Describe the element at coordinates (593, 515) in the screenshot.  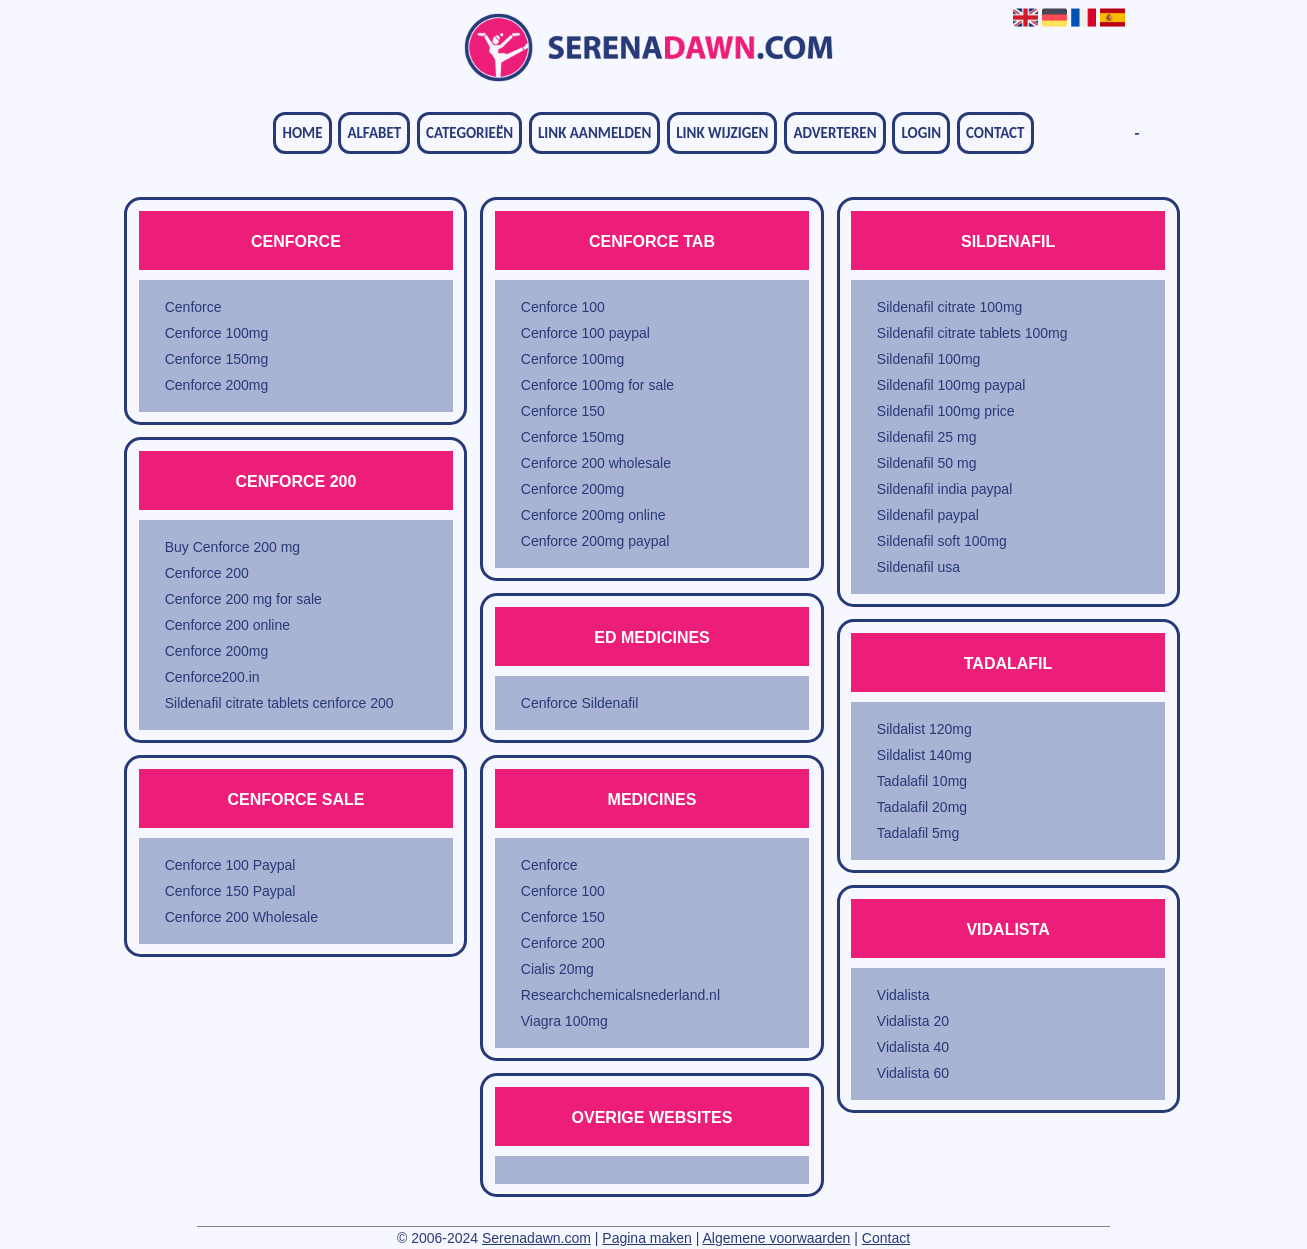
I see `Cenforce 200mg online` at that location.